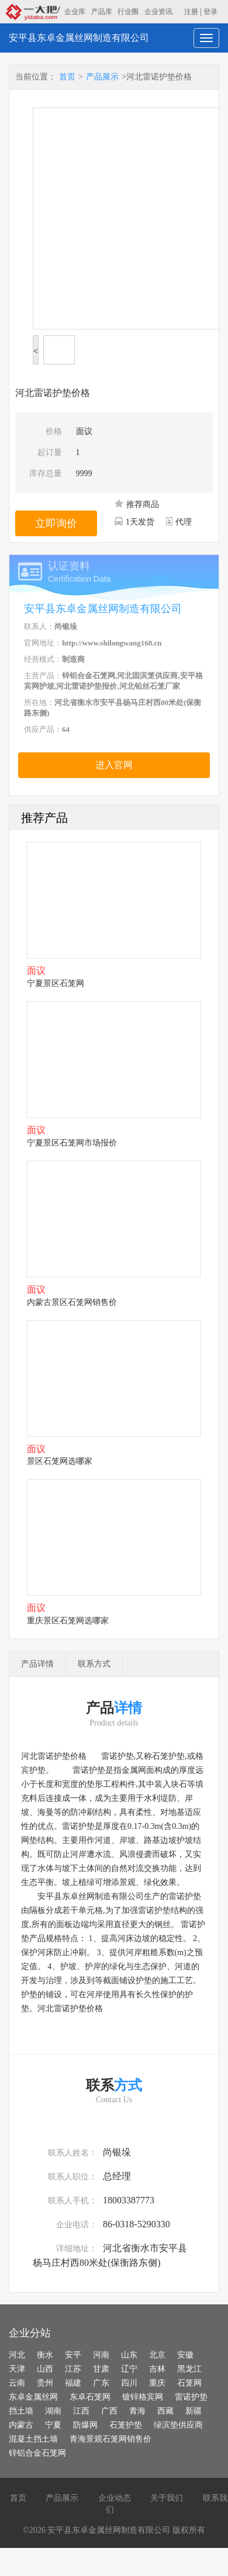  Describe the element at coordinates (157, 2369) in the screenshot. I see `吉林` at that location.